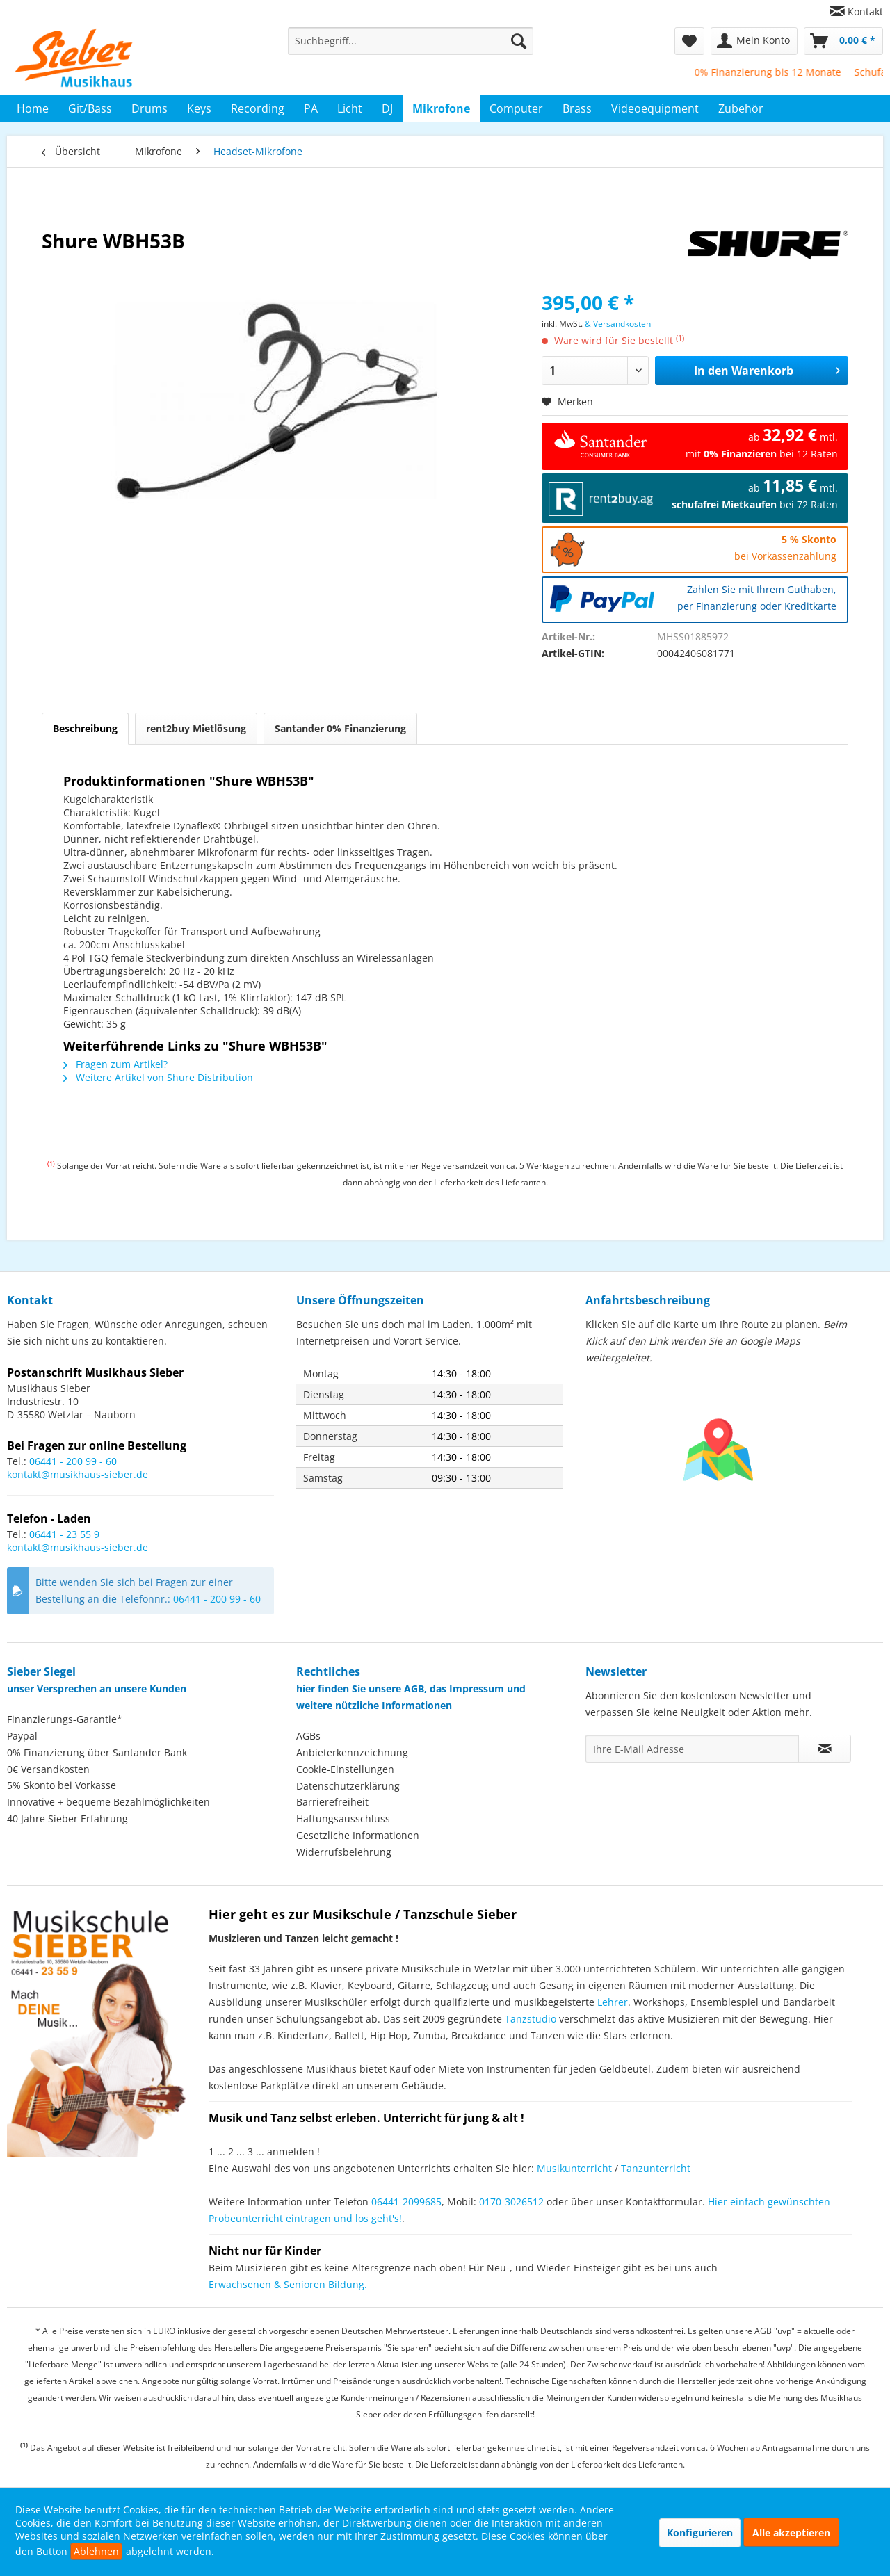 The height and width of the screenshot is (2576, 890). Describe the element at coordinates (96, 2551) in the screenshot. I see `Ablehnen` at that location.